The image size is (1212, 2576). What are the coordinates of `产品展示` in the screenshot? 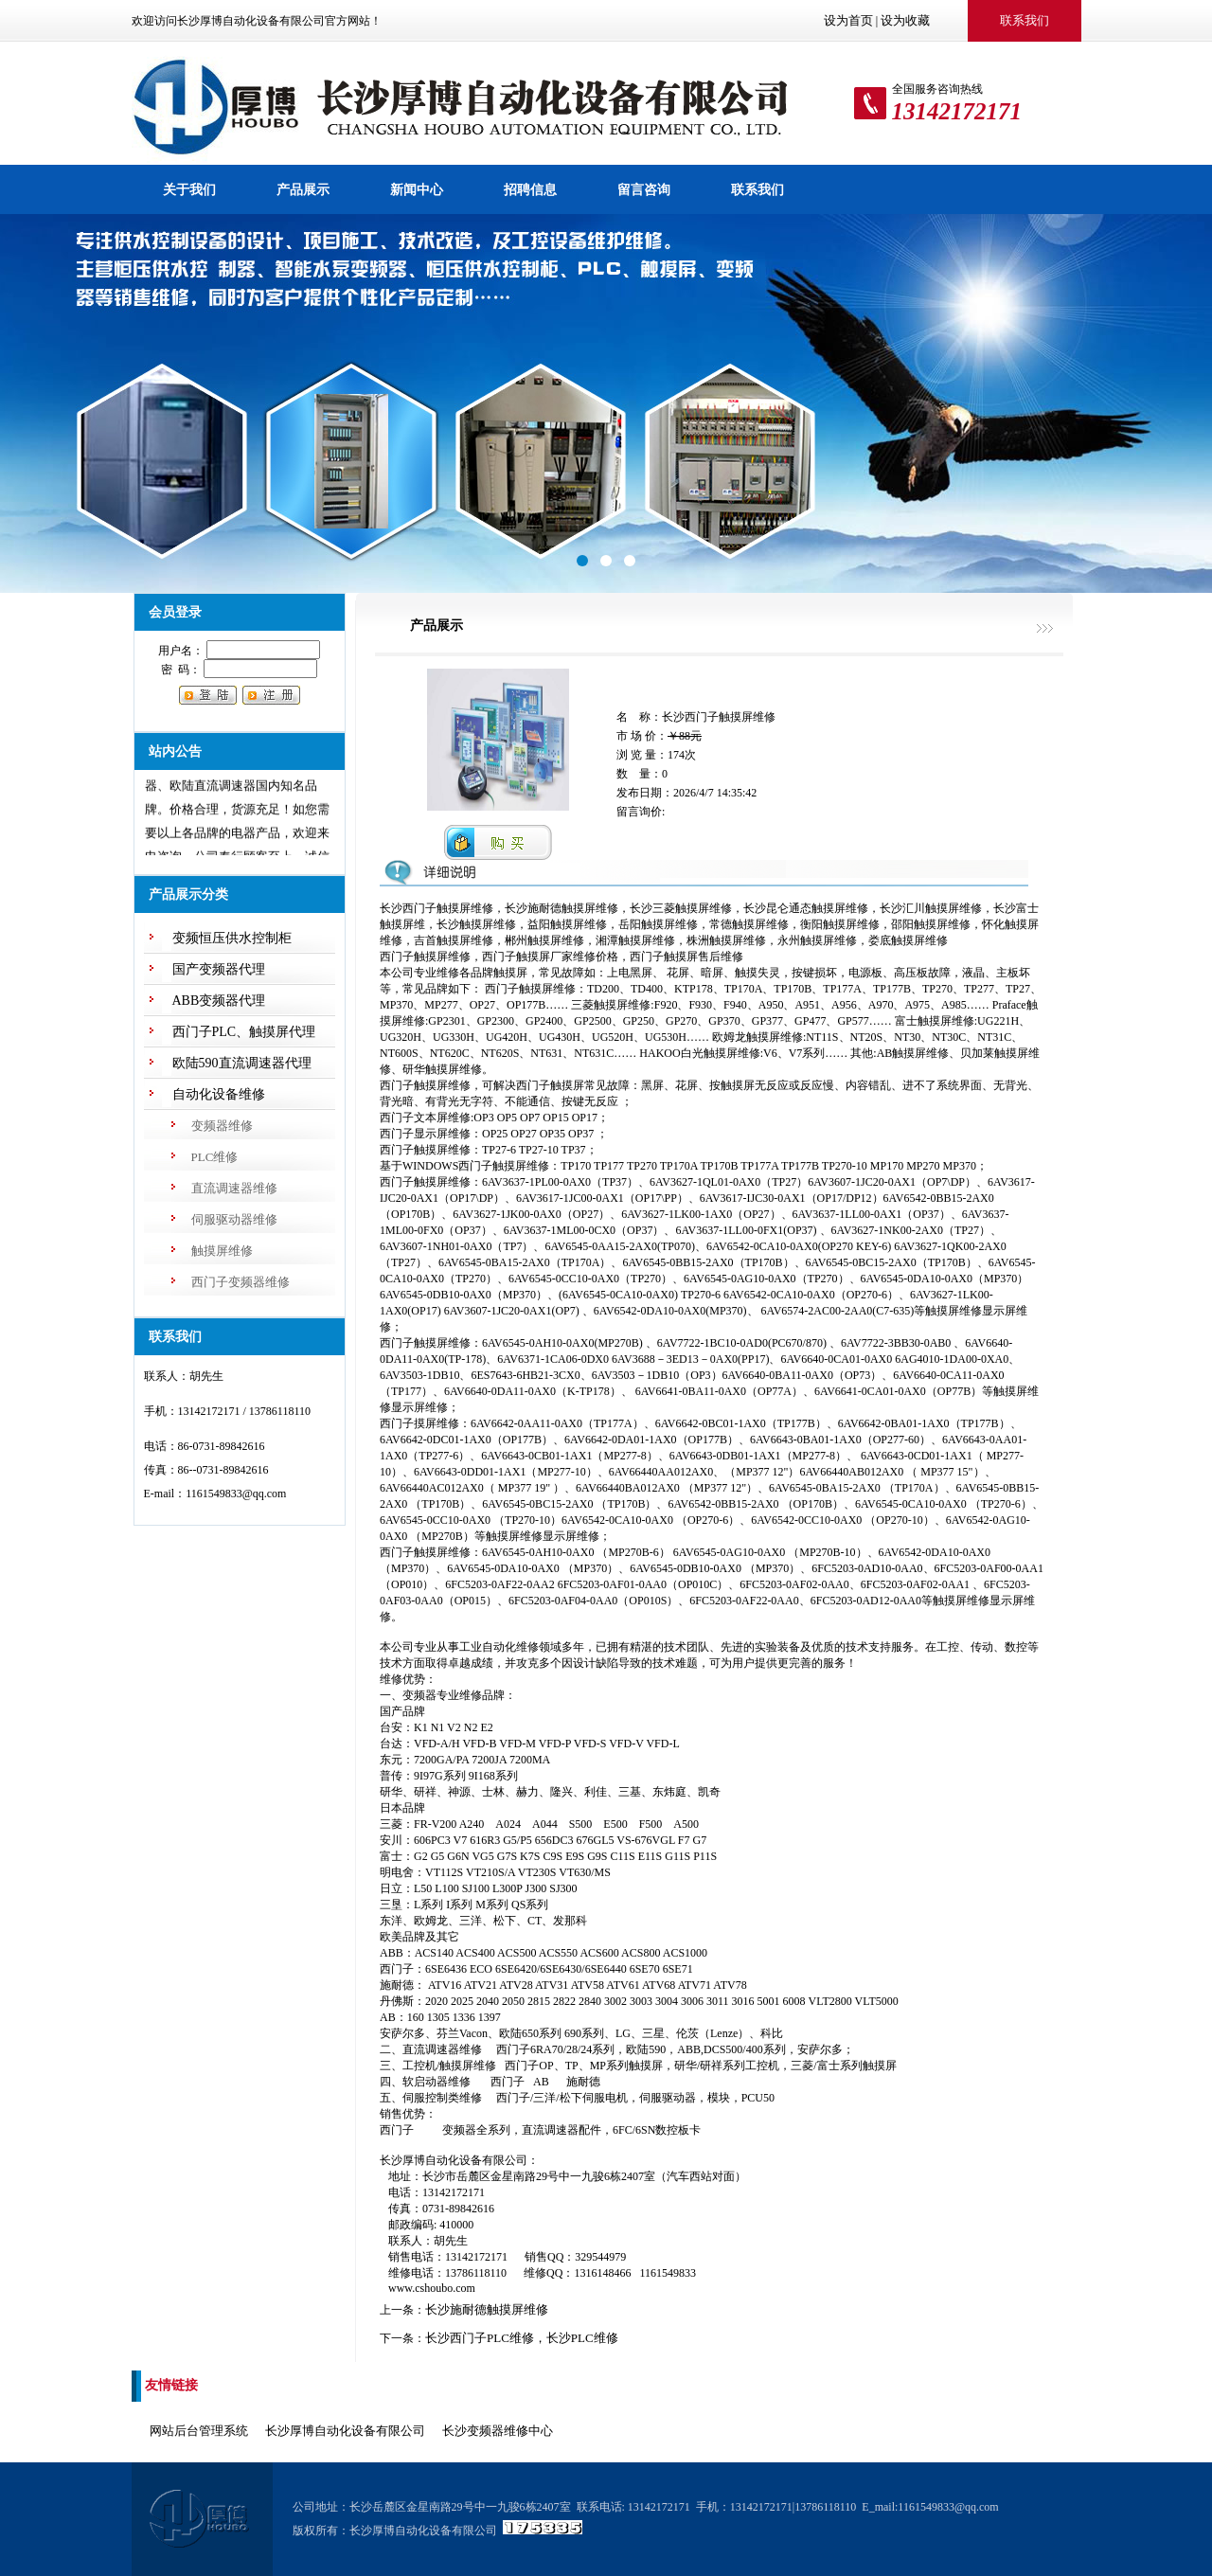 It's located at (303, 189).